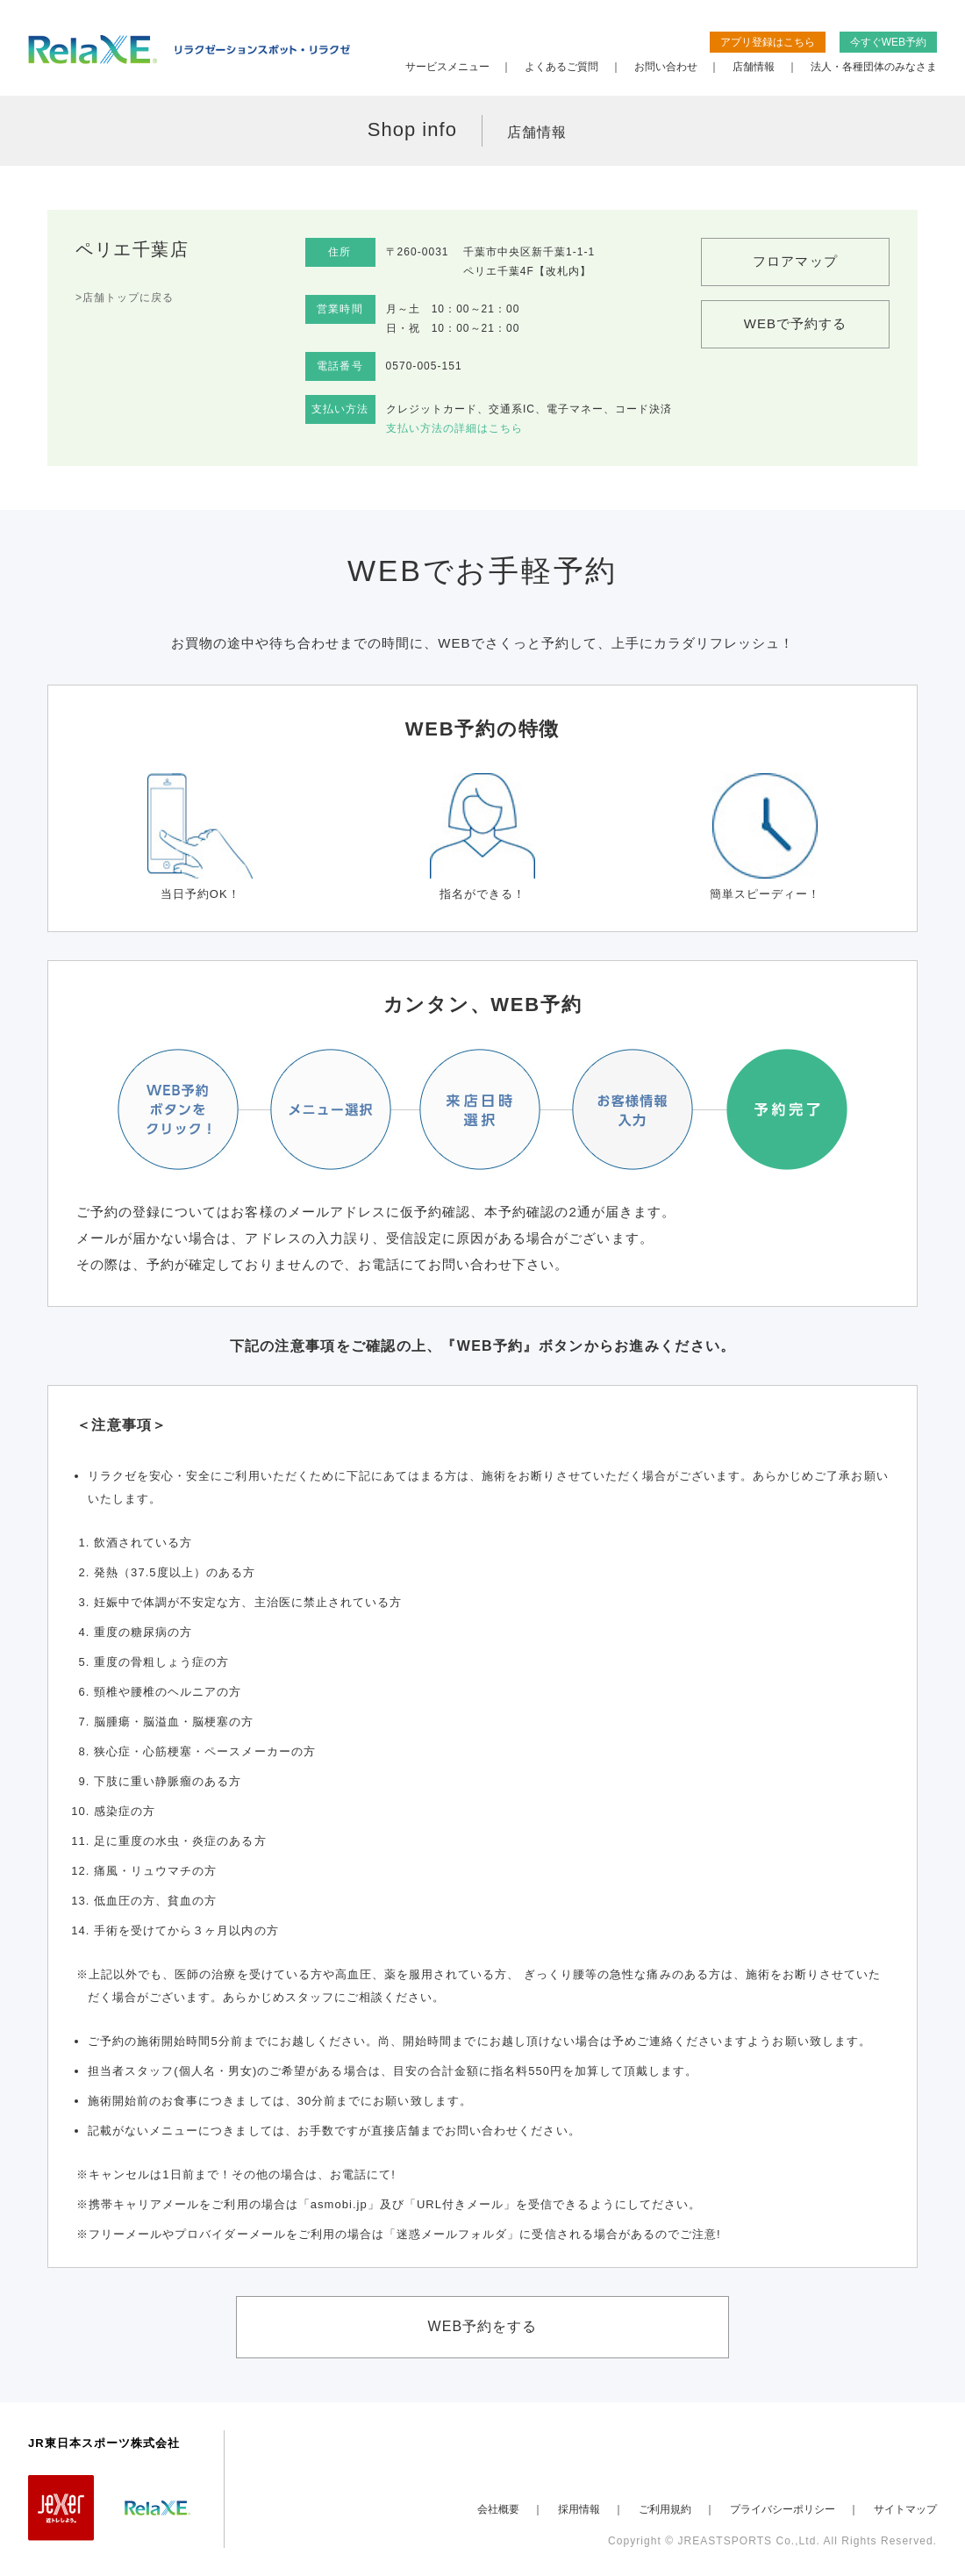  I want to click on WEBで予約する, so click(795, 323).